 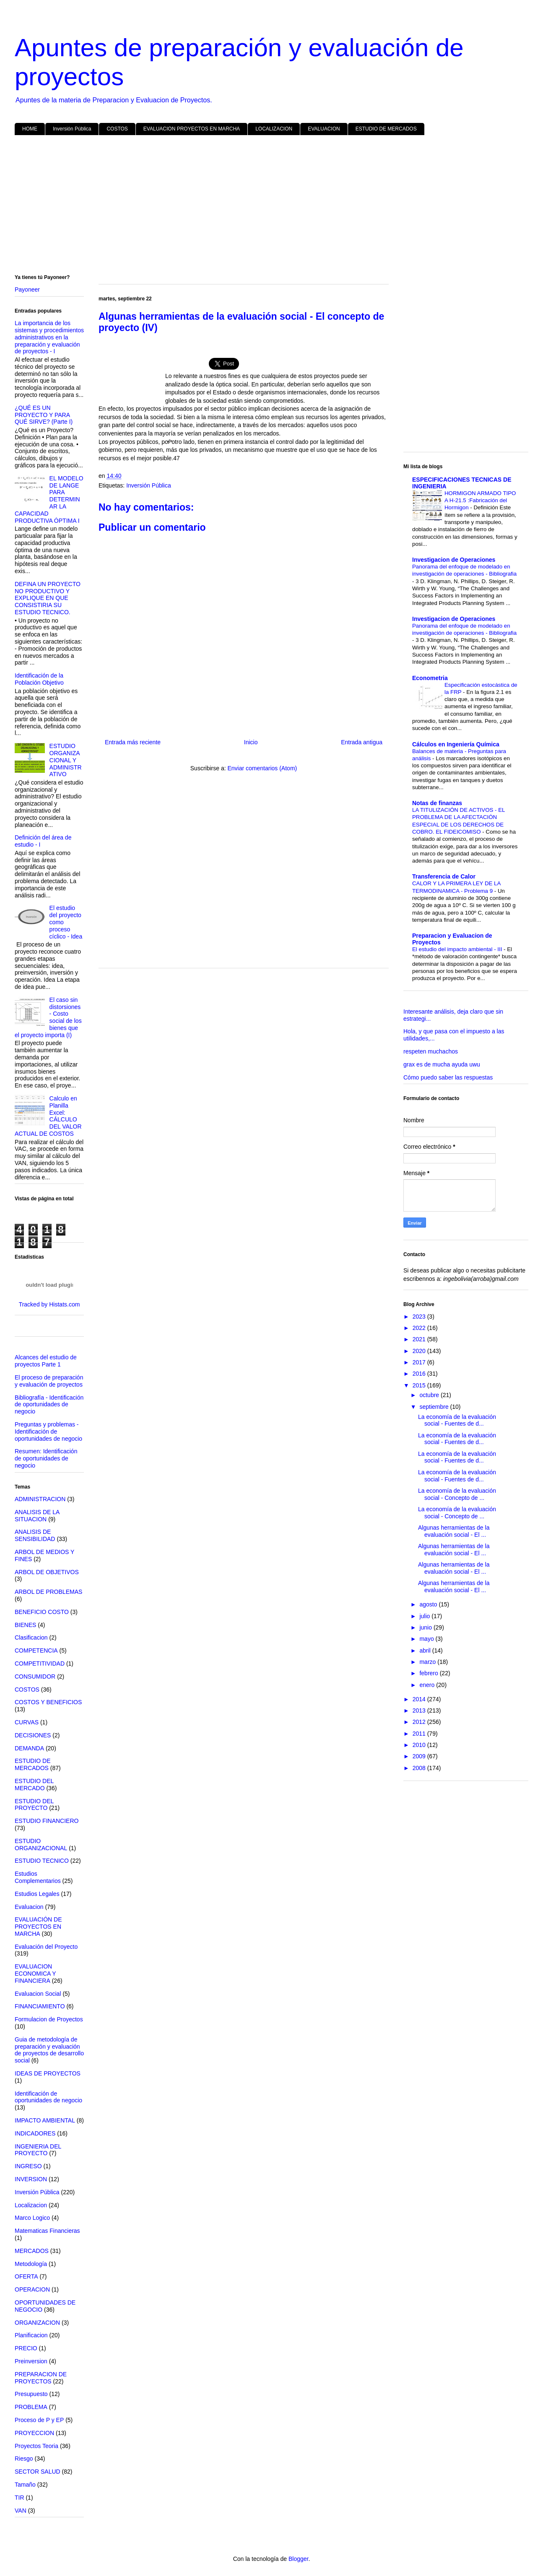 What do you see at coordinates (42, 1860) in the screenshot?
I see `ESTUDIO TECNICO` at bounding box center [42, 1860].